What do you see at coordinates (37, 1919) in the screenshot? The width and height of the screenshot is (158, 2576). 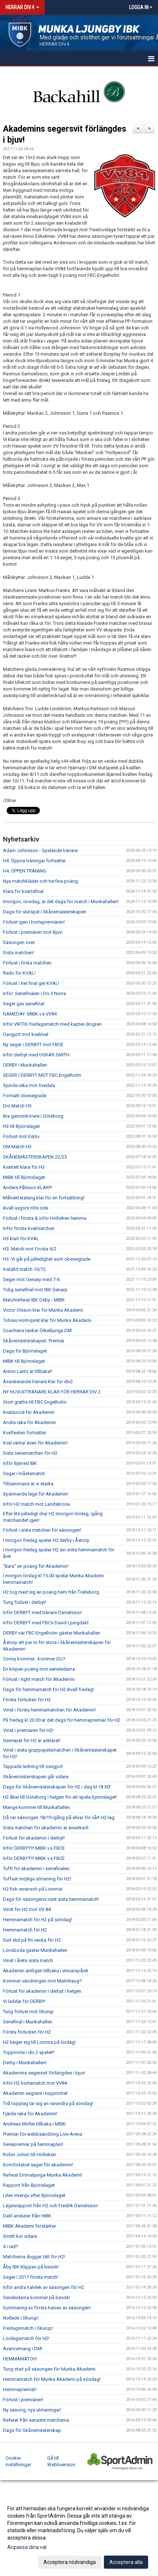 I see `Hemmamatch för H2 på söndag!` at bounding box center [37, 1919].